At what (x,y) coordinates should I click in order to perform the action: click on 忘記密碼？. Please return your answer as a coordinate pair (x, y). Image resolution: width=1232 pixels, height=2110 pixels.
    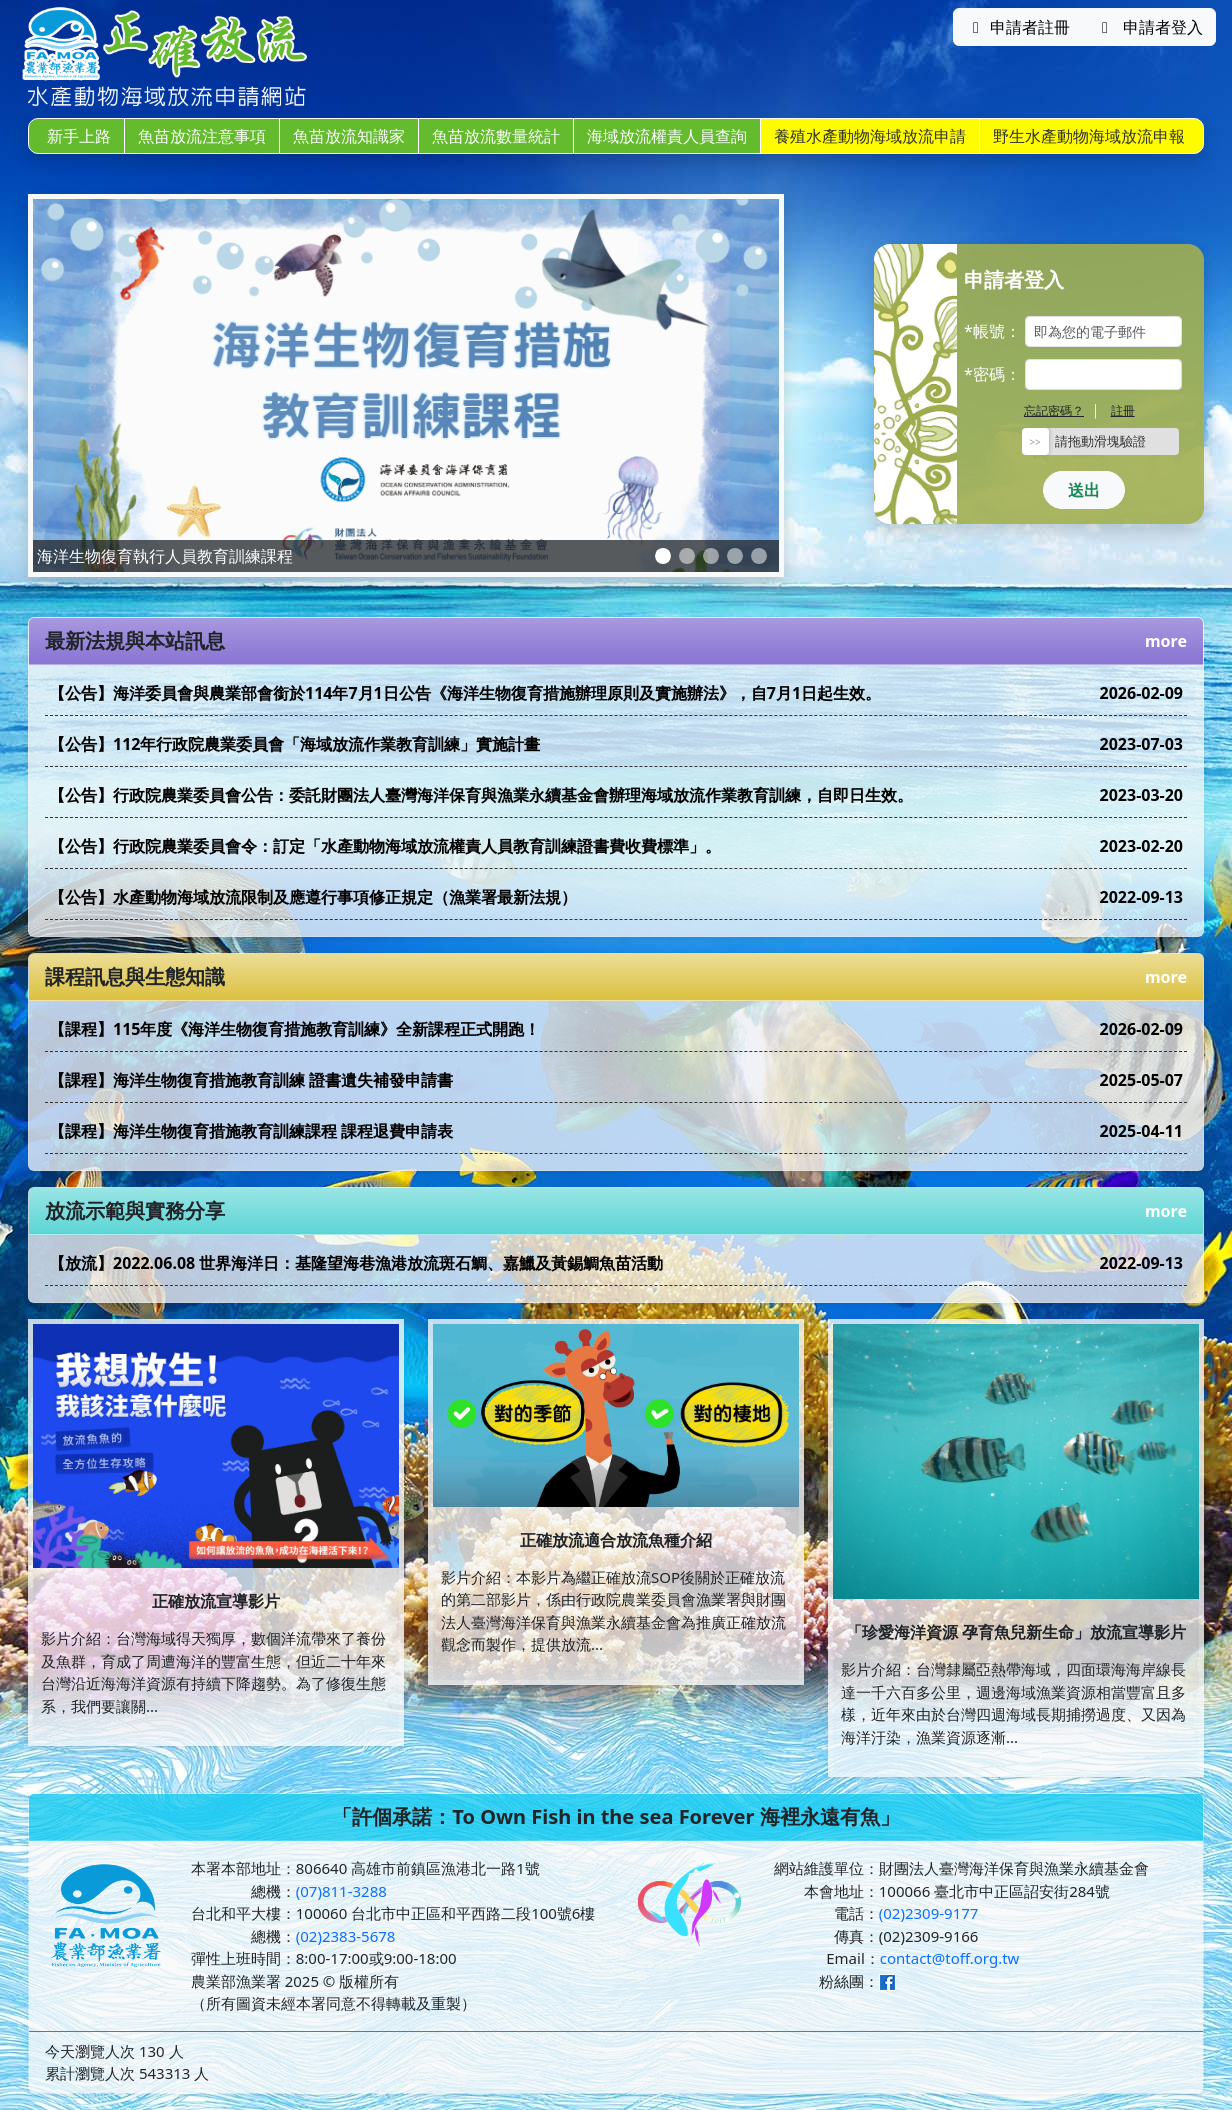
    Looking at the image, I should click on (1054, 410).